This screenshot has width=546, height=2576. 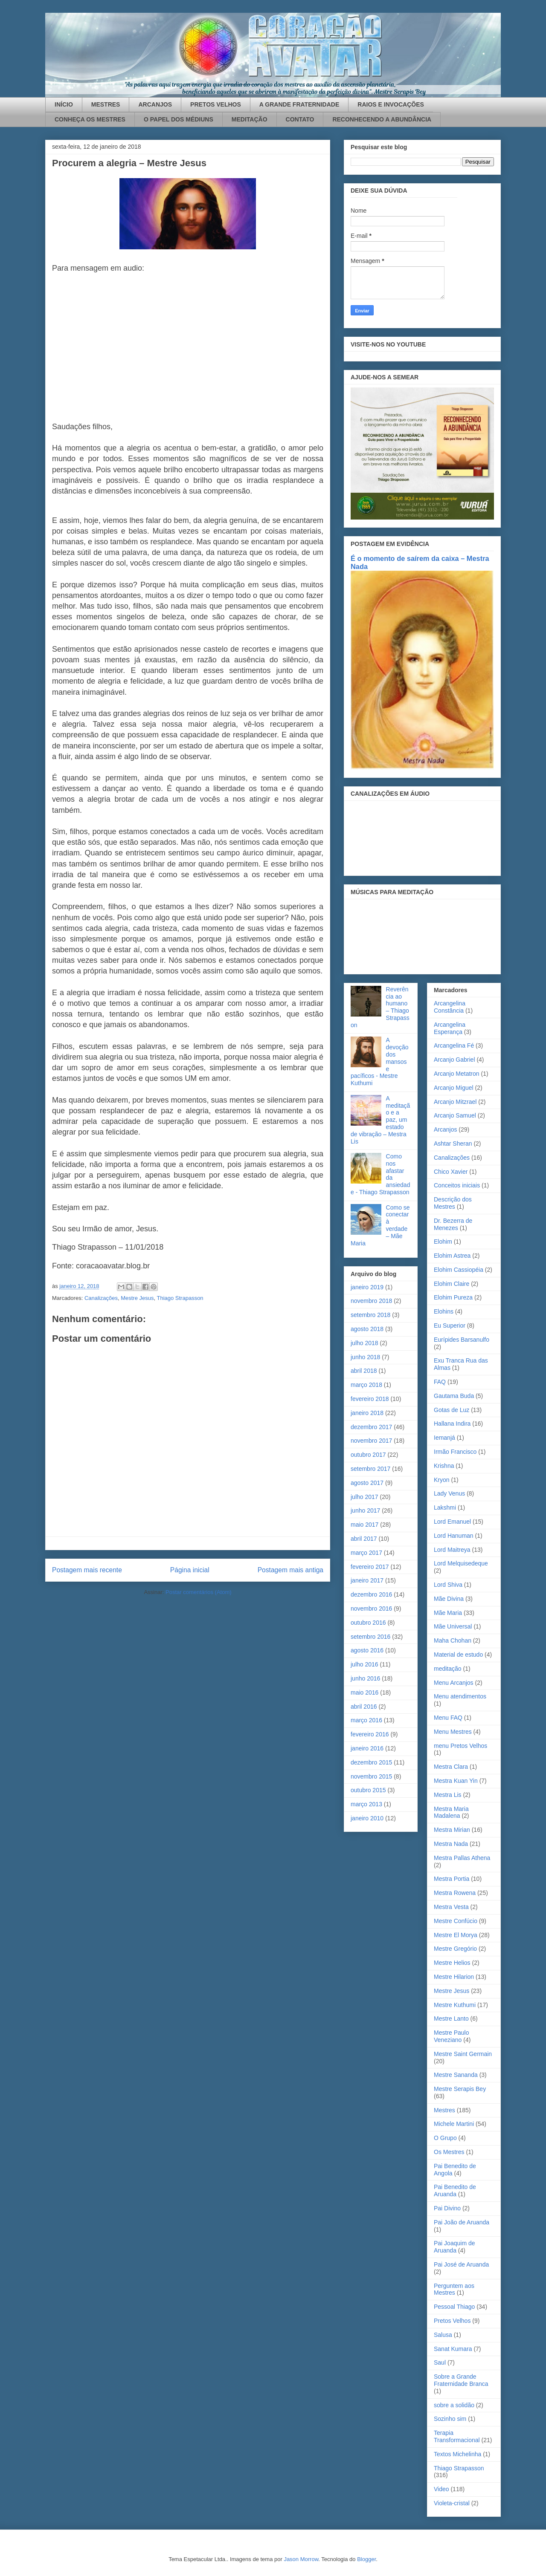 What do you see at coordinates (364, 1692) in the screenshot?
I see `maio 2016` at bounding box center [364, 1692].